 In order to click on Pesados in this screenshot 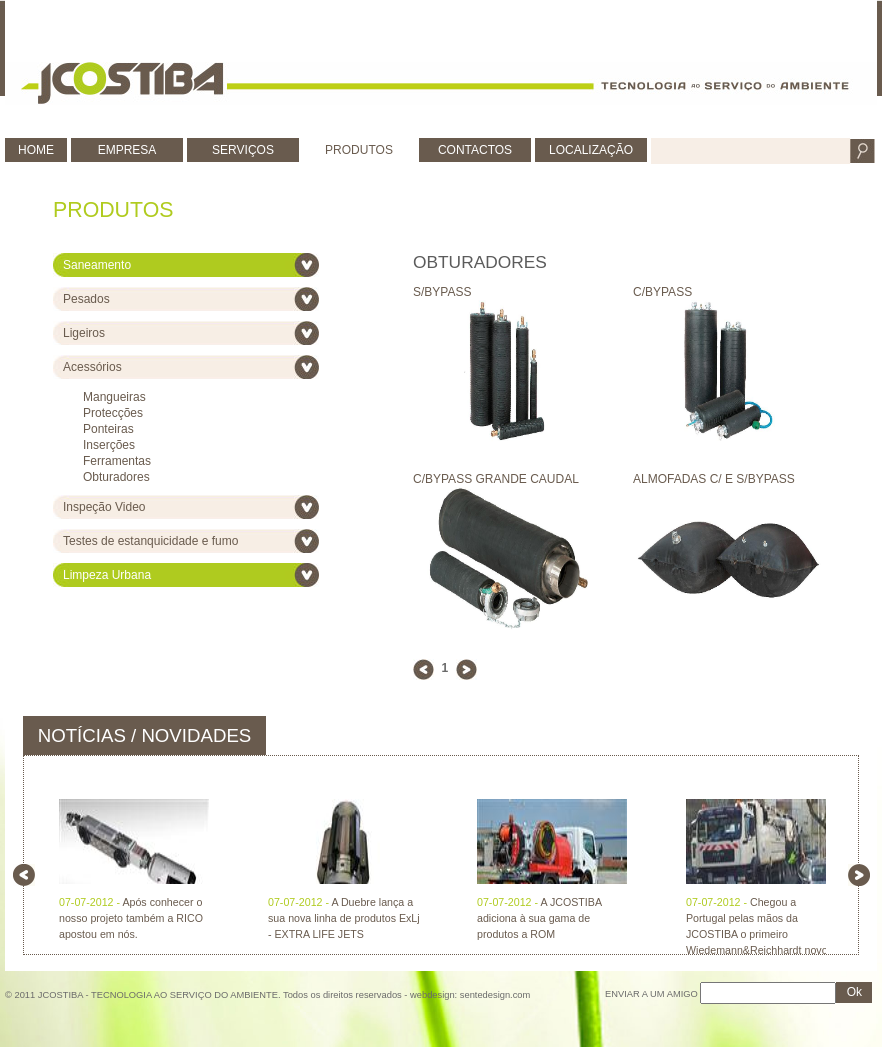, I will do `click(86, 299)`.